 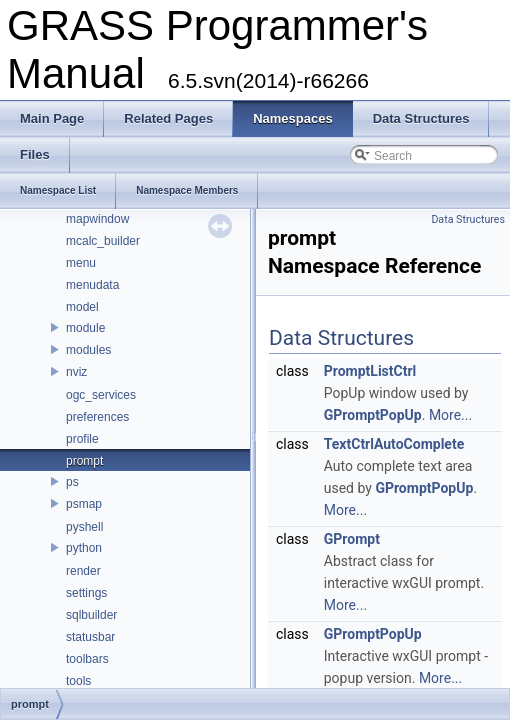 I want to click on menudata, so click(x=92, y=285).